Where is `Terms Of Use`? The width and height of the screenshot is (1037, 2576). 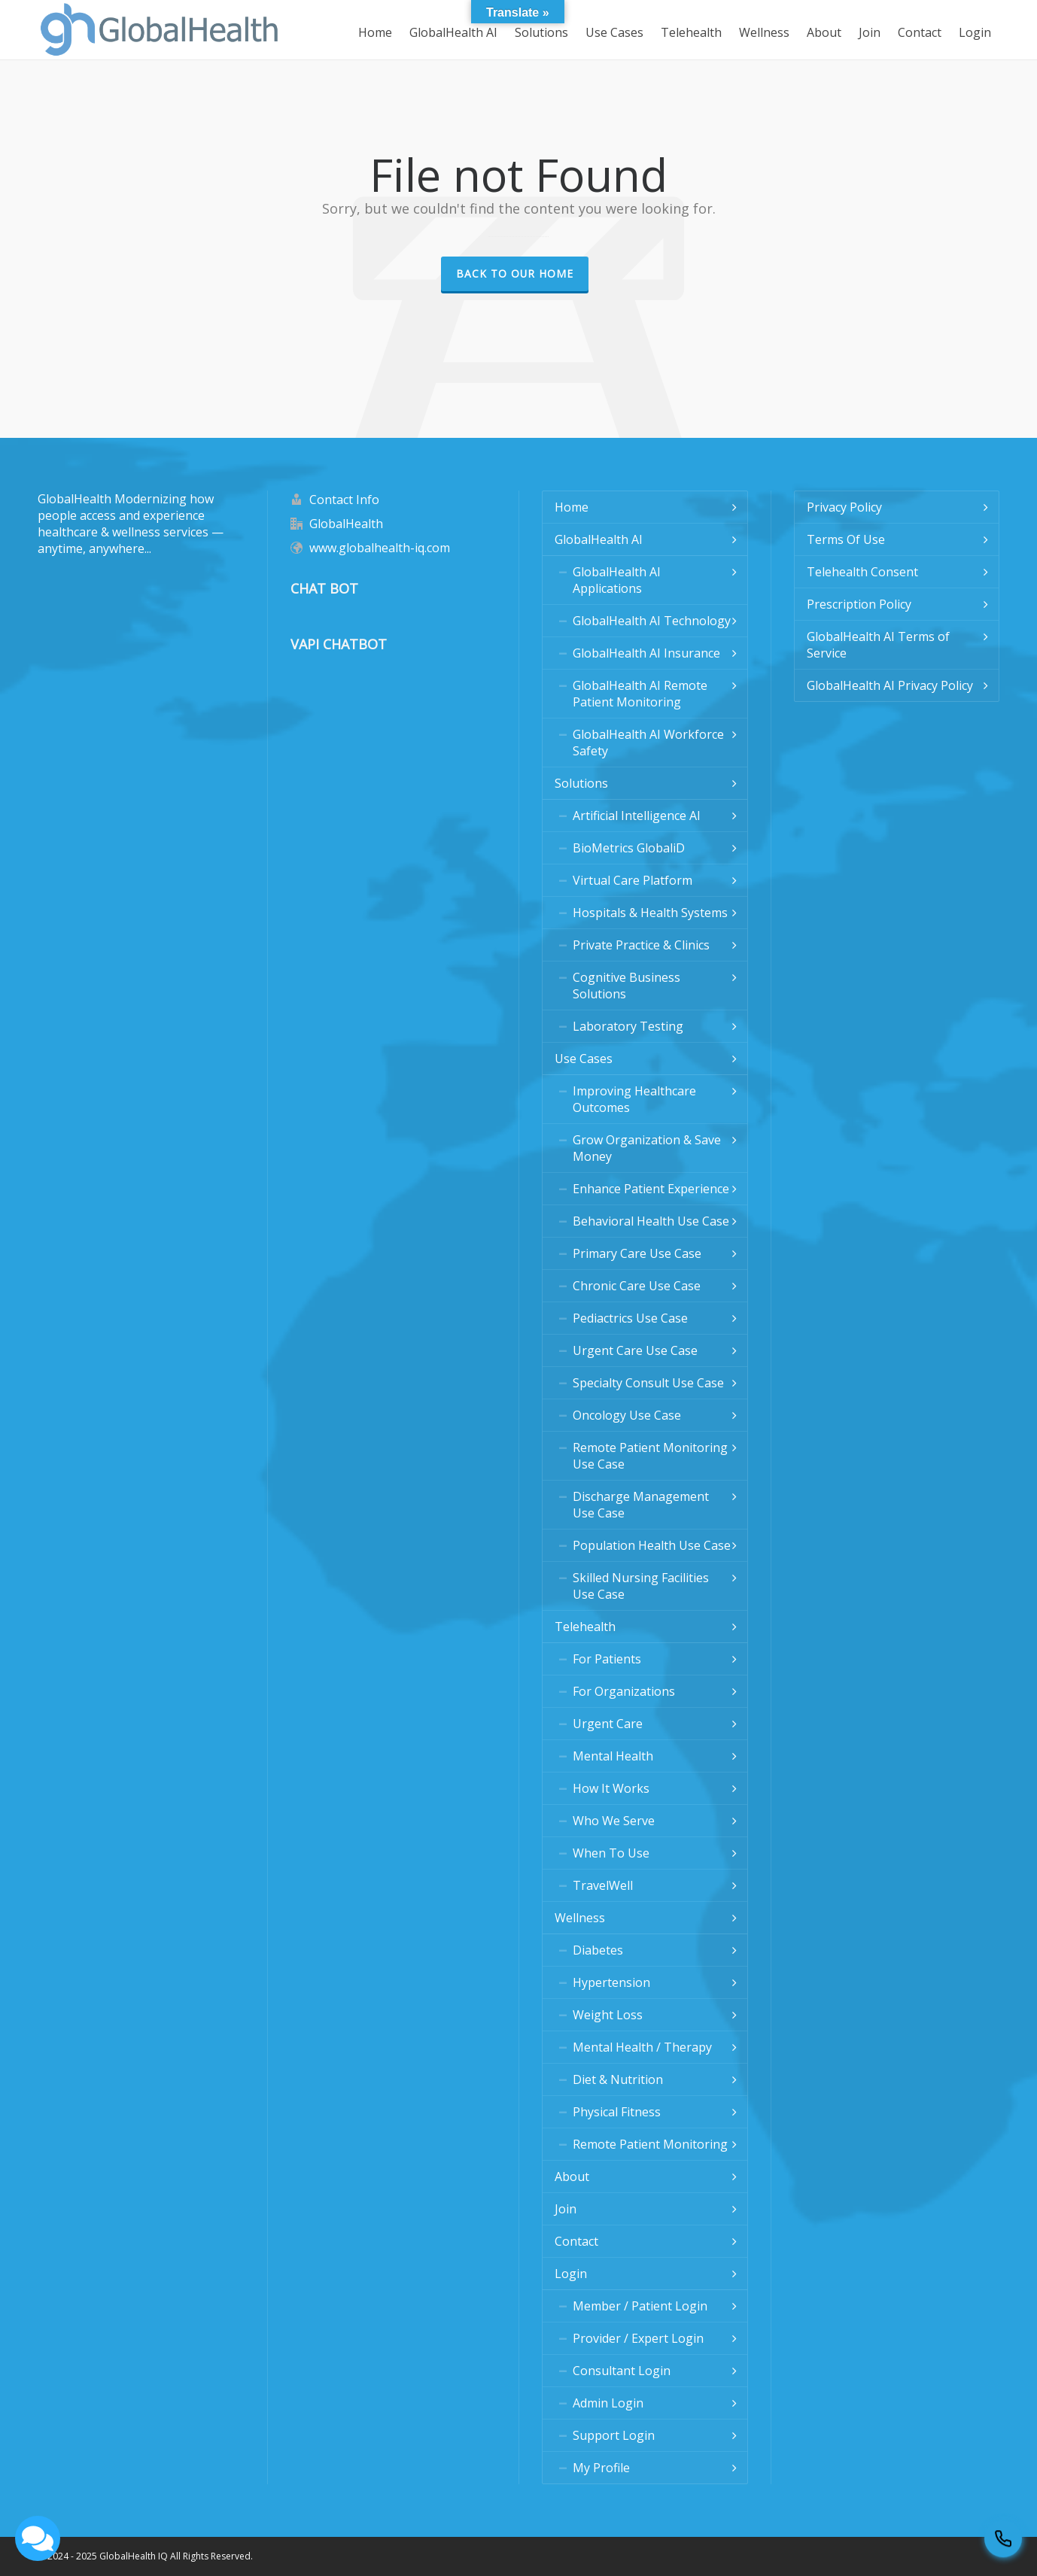 Terms Of Use is located at coordinates (846, 539).